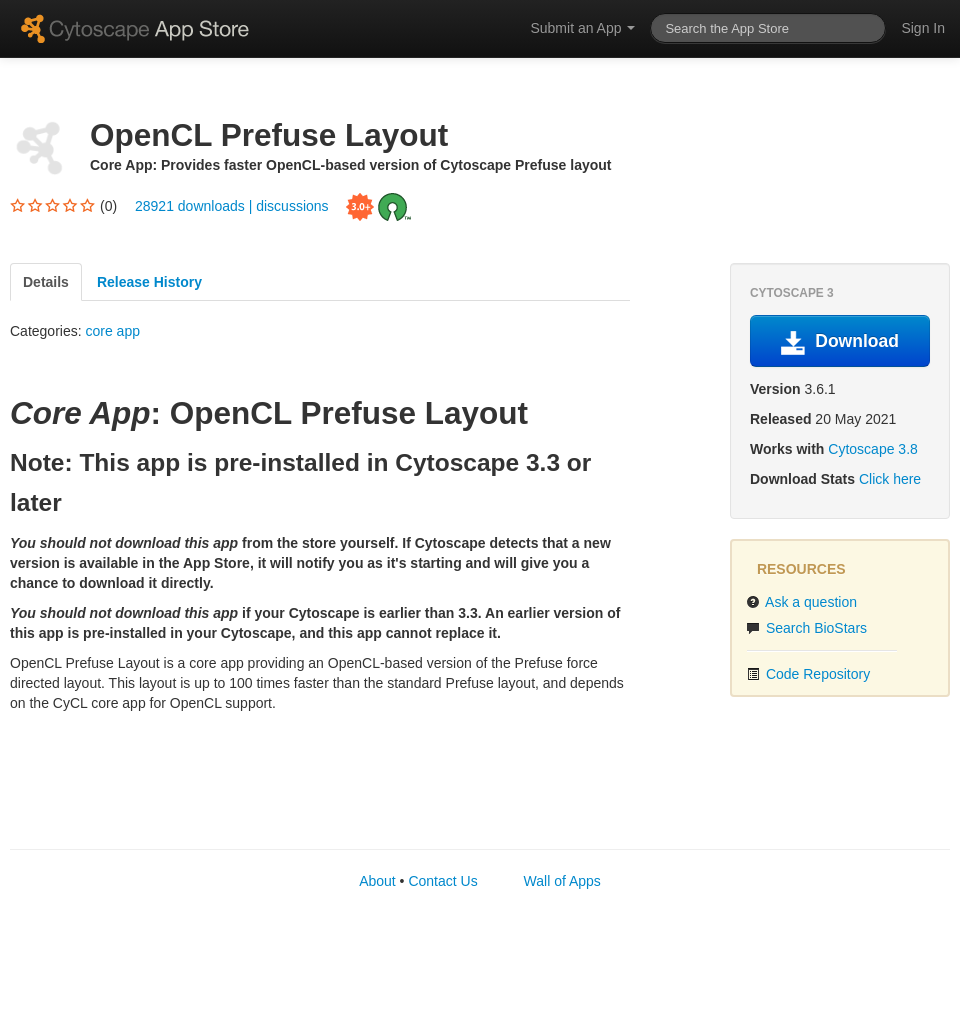  Describe the element at coordinates (562, 881) in the screenshot. I see `Wall of Apps` at that location.